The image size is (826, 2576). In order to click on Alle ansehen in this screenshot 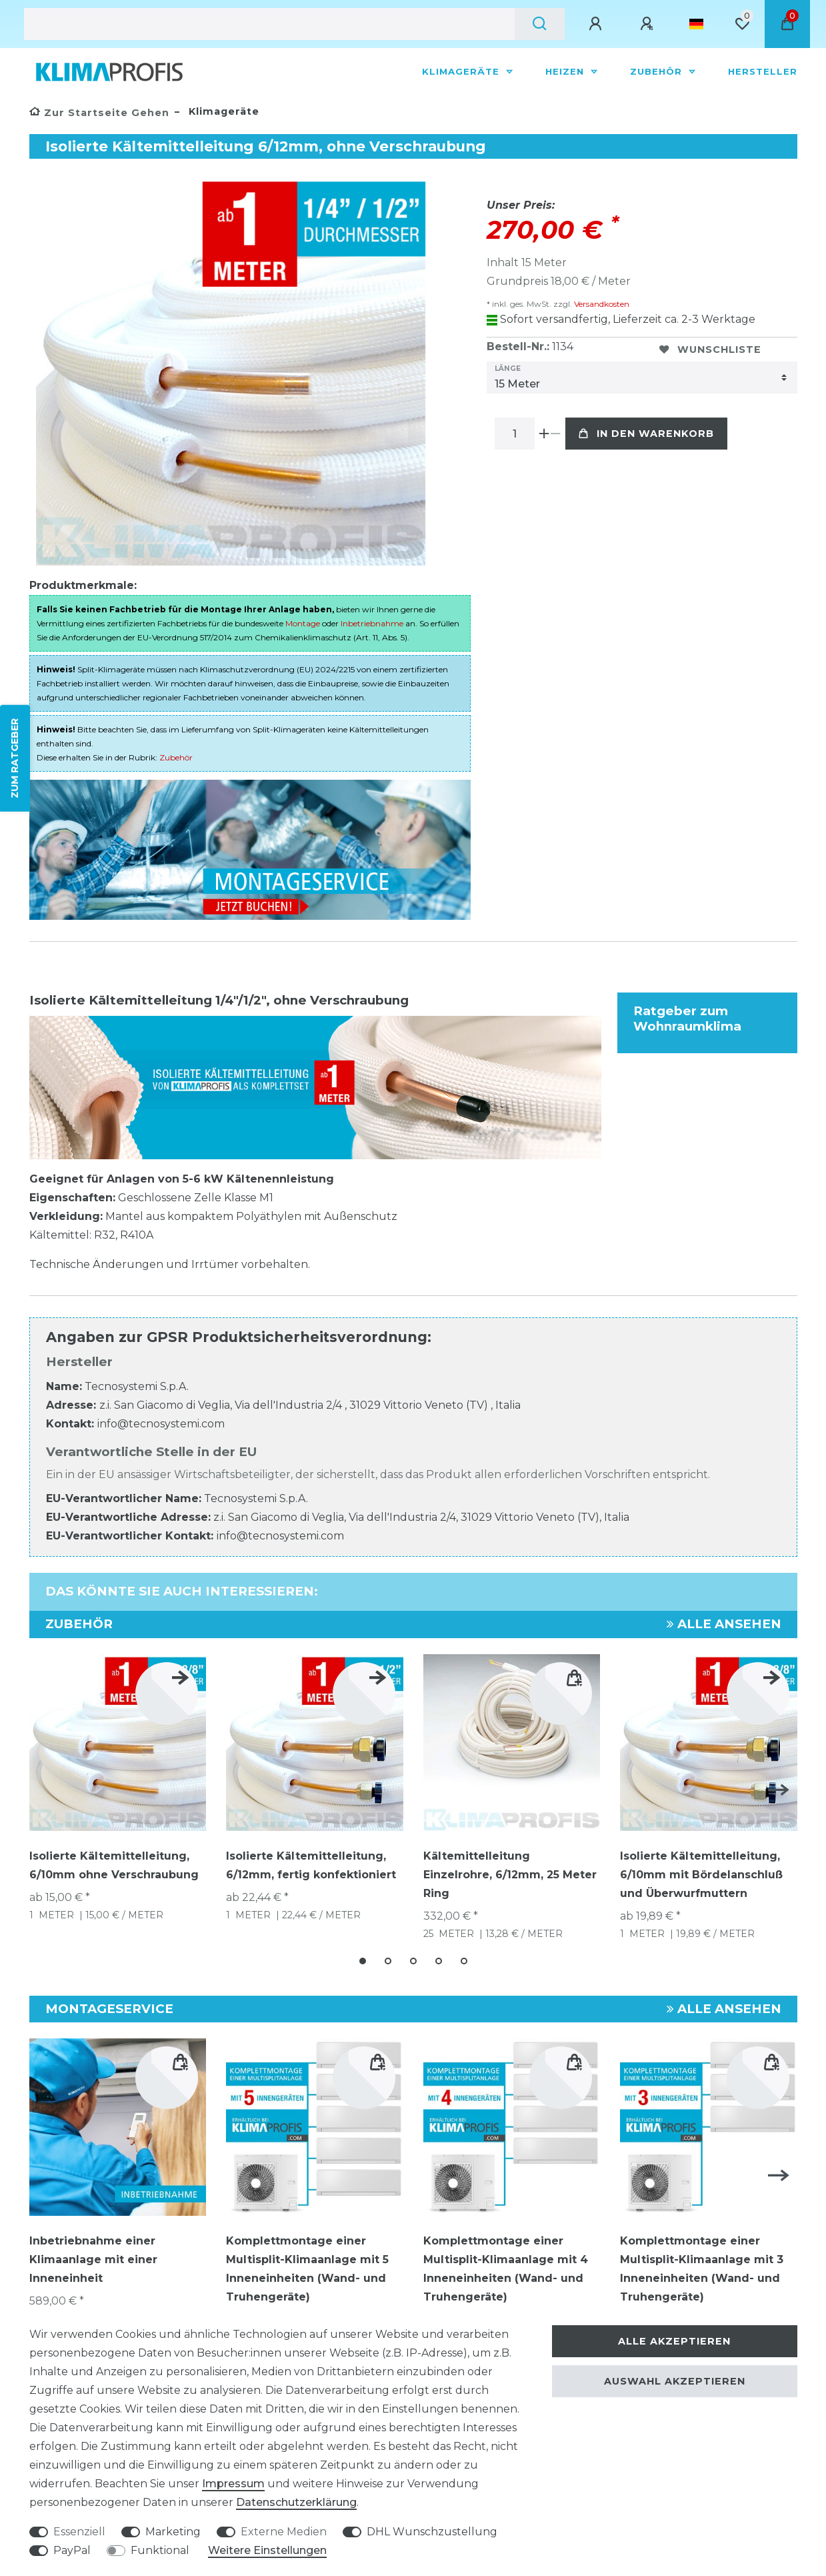, I will do `click(724, 1624)`.